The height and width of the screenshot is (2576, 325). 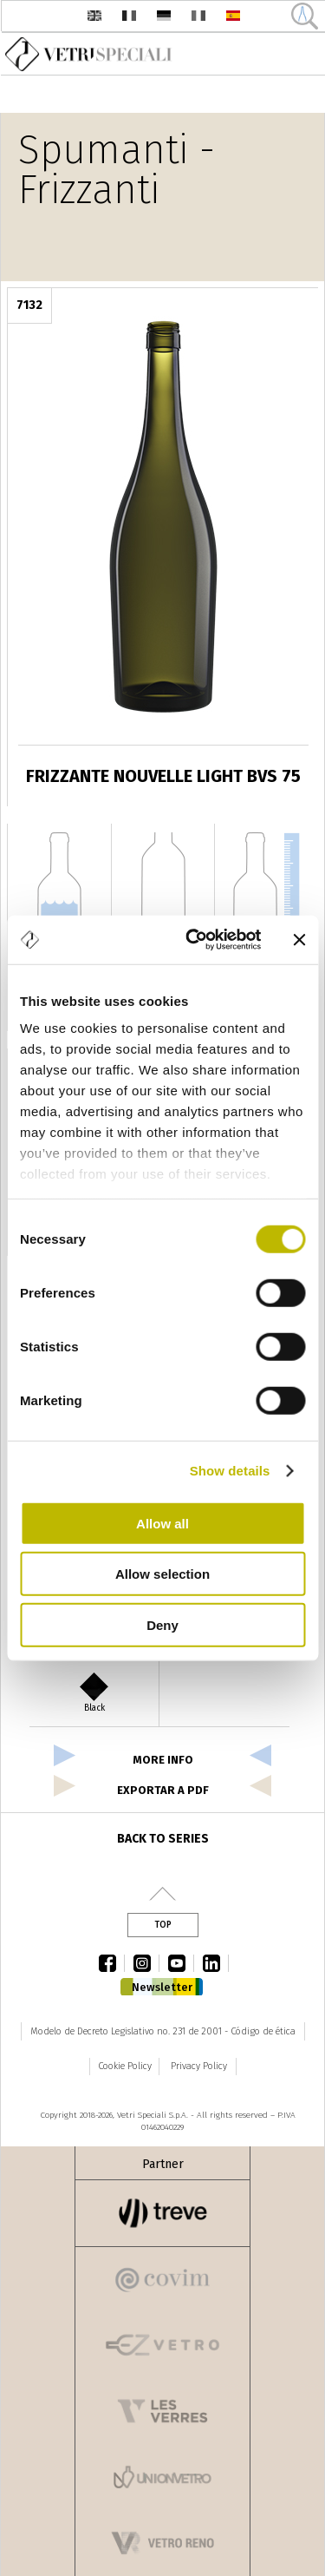 What do you see at coordinates (163, 1838) in the screenshot?
I see `Back to series` at bounding box center [163, 1838].